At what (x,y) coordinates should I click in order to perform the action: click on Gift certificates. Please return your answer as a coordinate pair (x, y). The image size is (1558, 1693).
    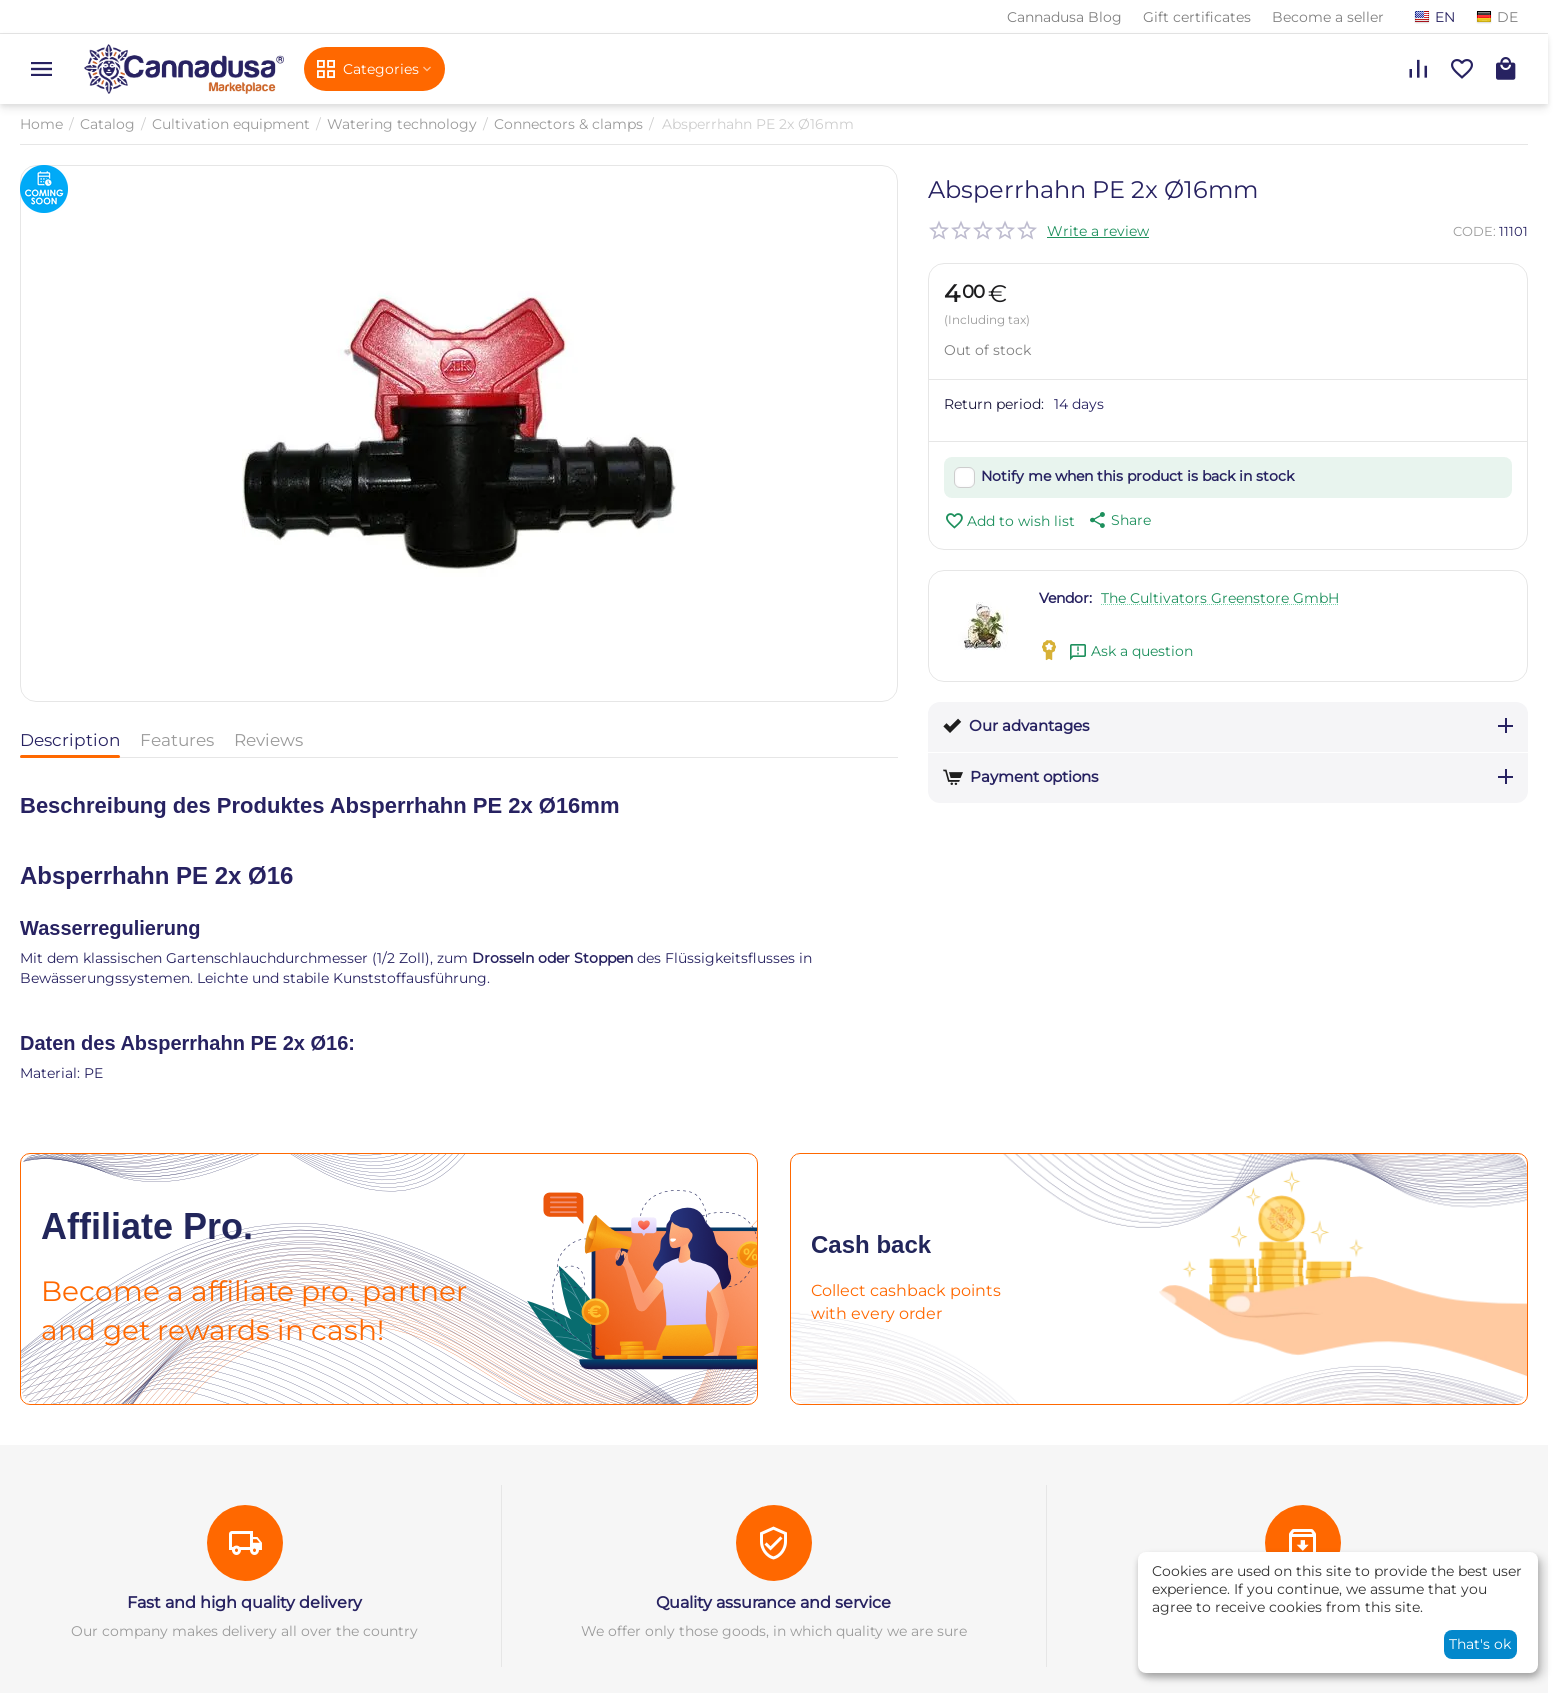
    Looking at the image, I should click on (1197, 17).